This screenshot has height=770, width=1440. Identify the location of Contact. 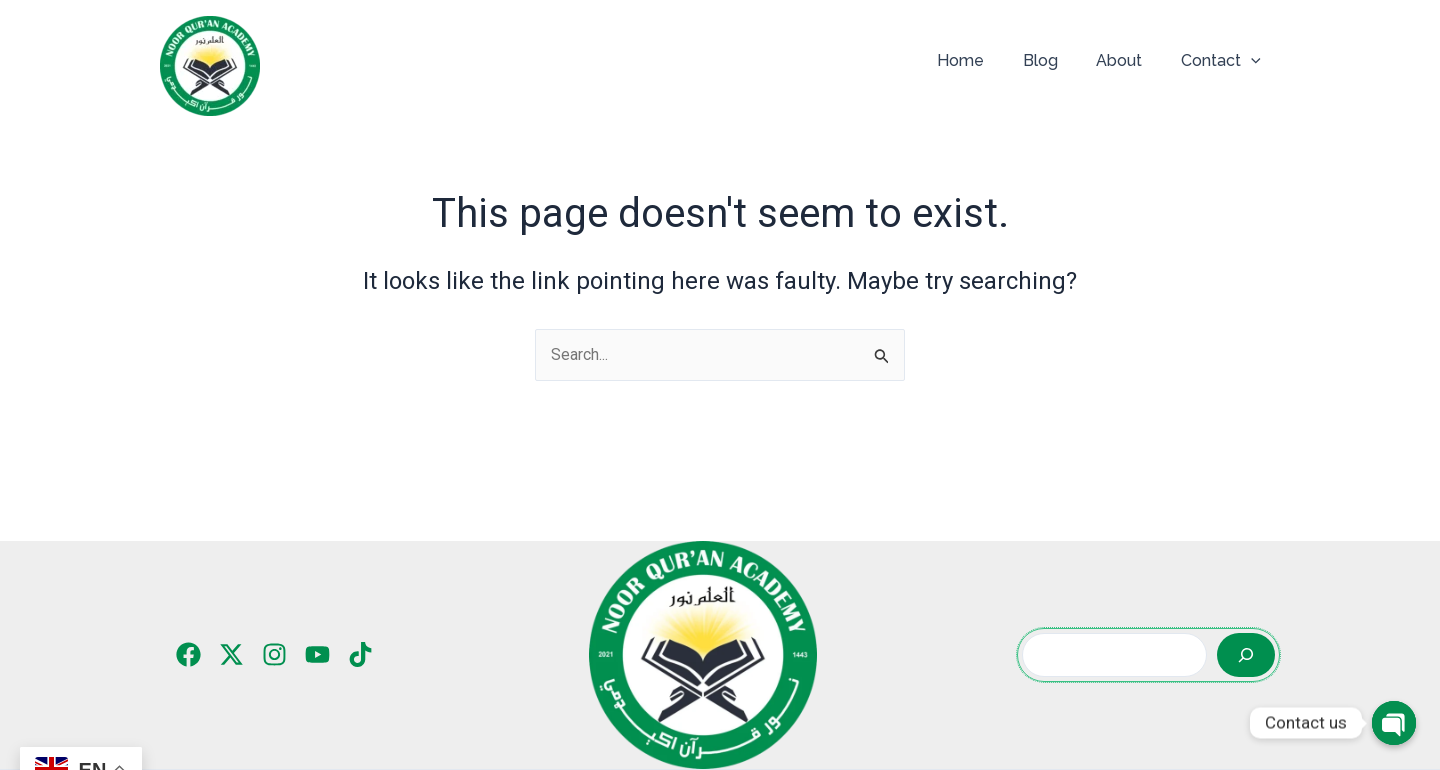
(1224, 61).